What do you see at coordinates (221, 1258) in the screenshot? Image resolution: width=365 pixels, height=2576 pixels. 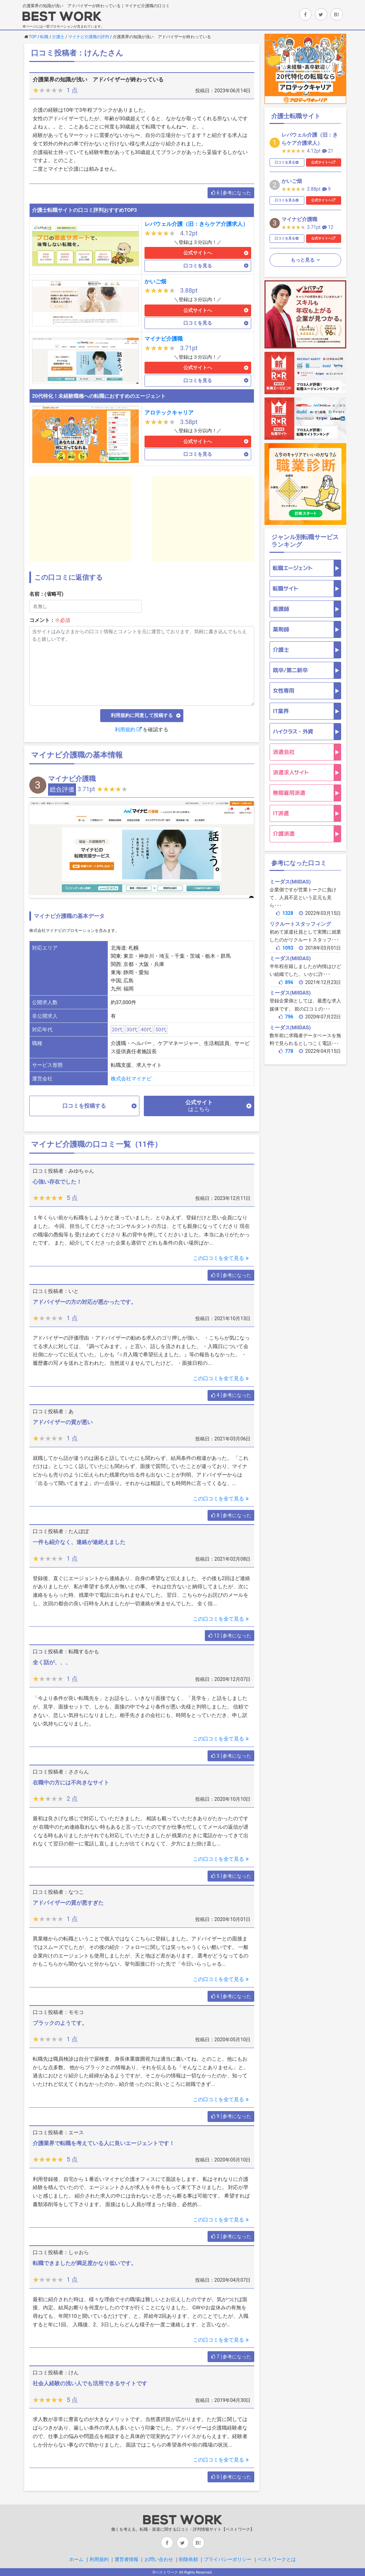 I see `この口コミを全て見る` at bounding box center [221, 1258].